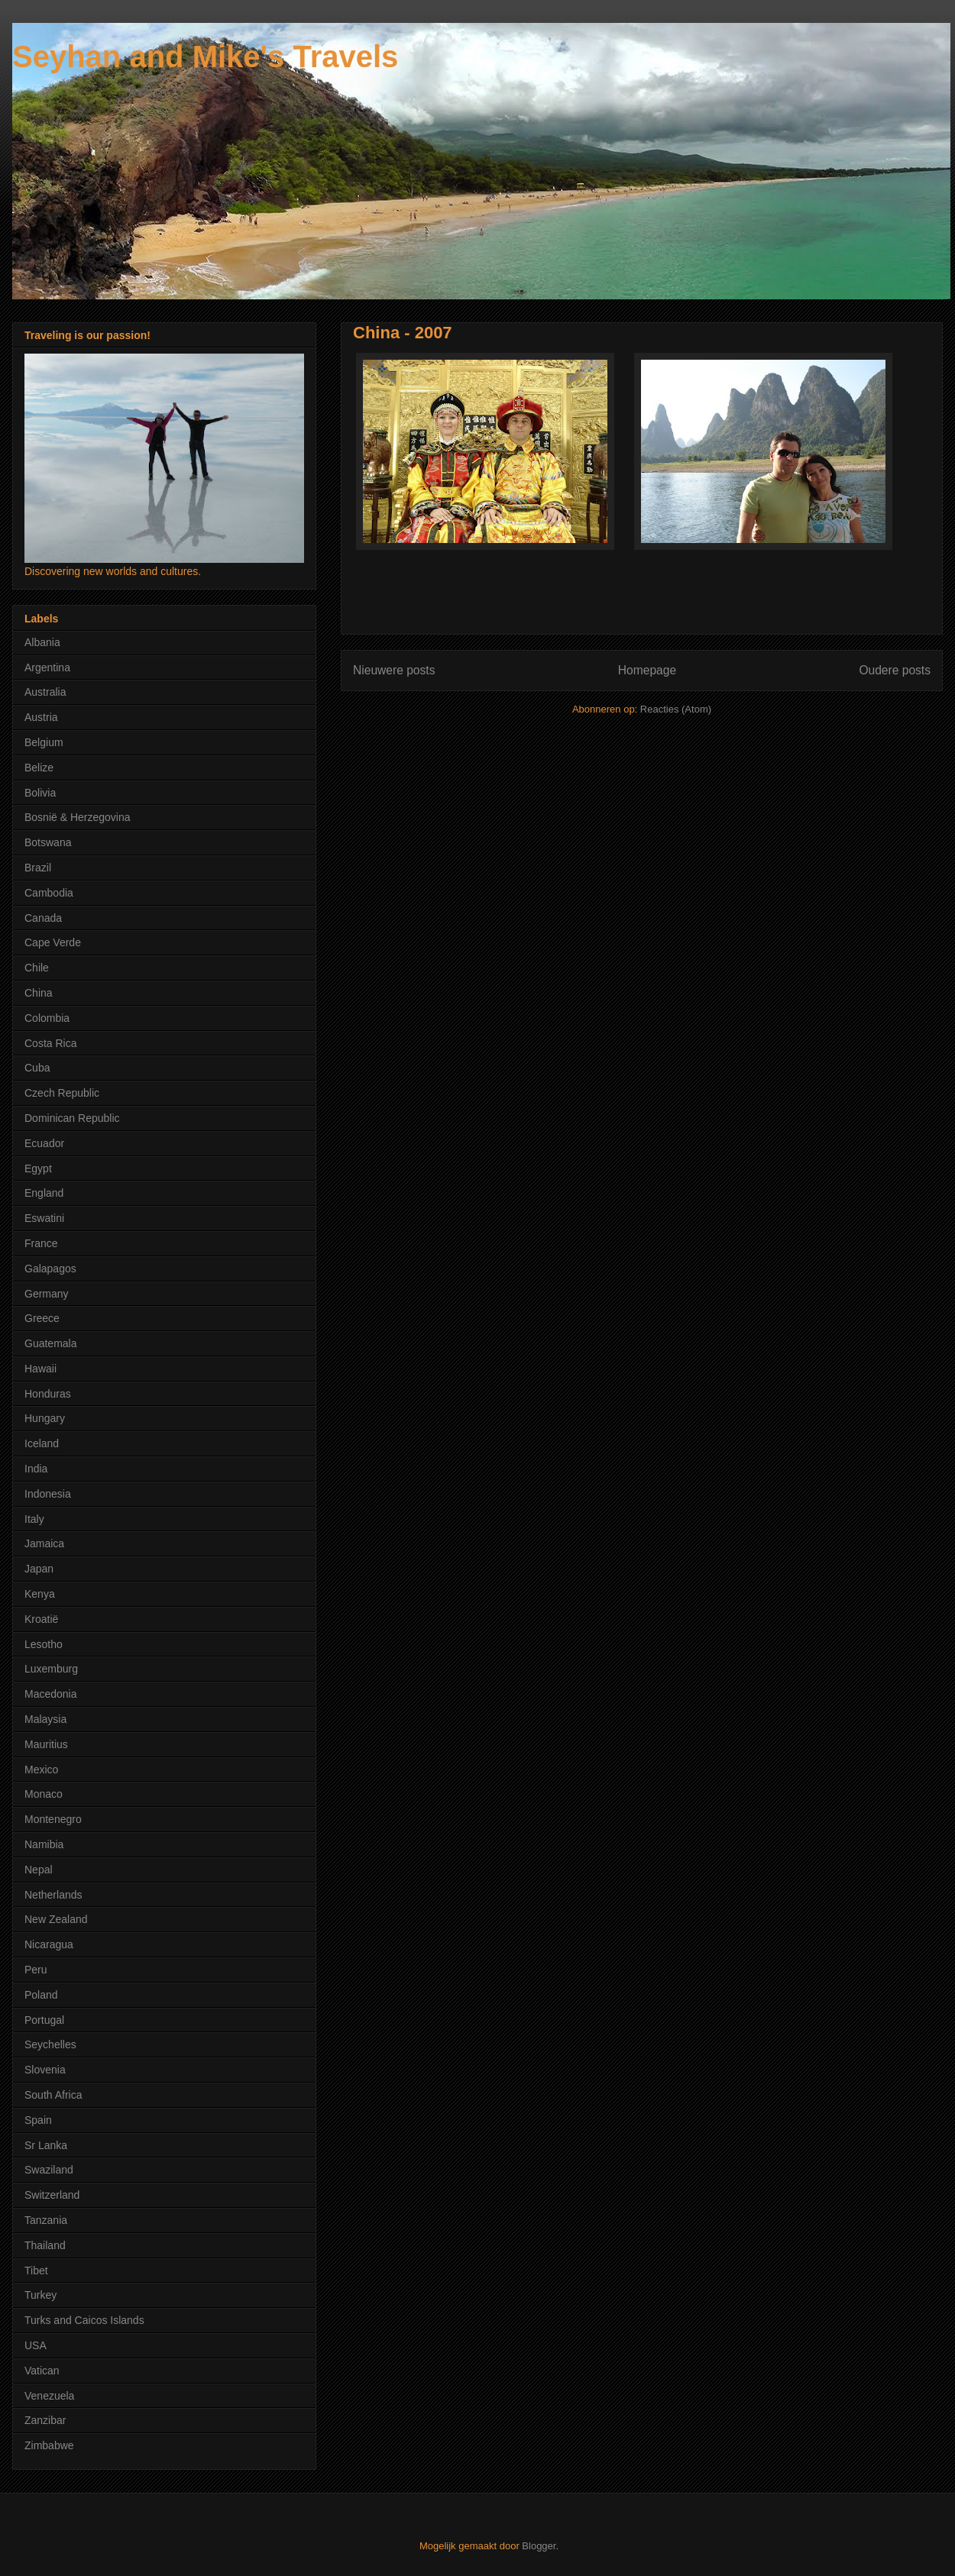  What do you see at coordinates (36, 2270) in the screenshot?
I see `Tibet` at bounding box center [36, 2270].